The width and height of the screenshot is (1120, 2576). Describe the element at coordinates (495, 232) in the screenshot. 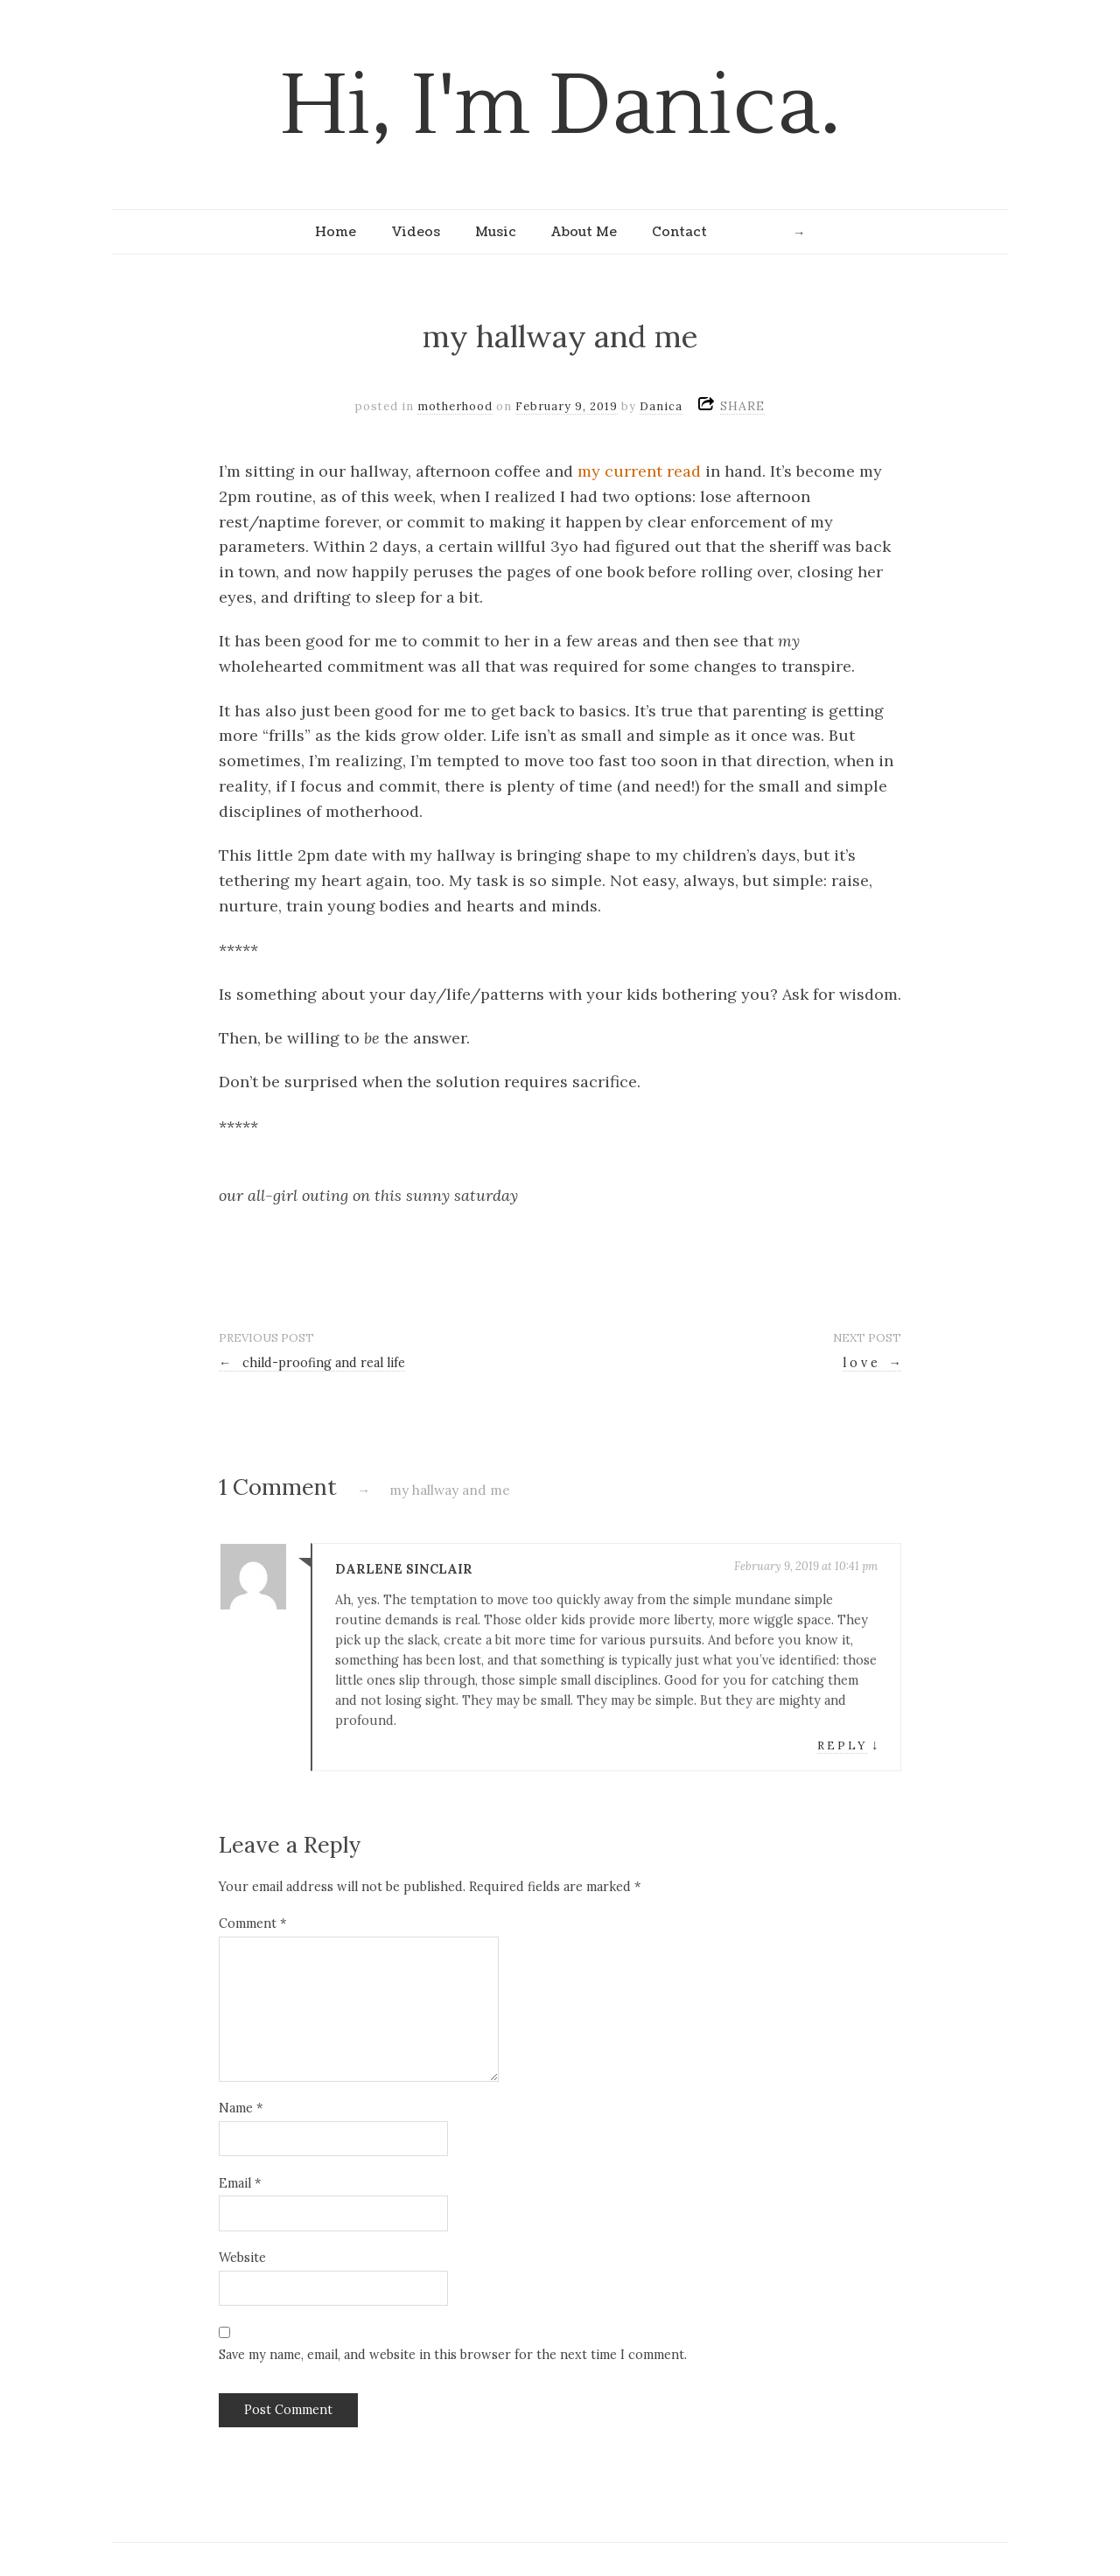

I see `Music` at that location.